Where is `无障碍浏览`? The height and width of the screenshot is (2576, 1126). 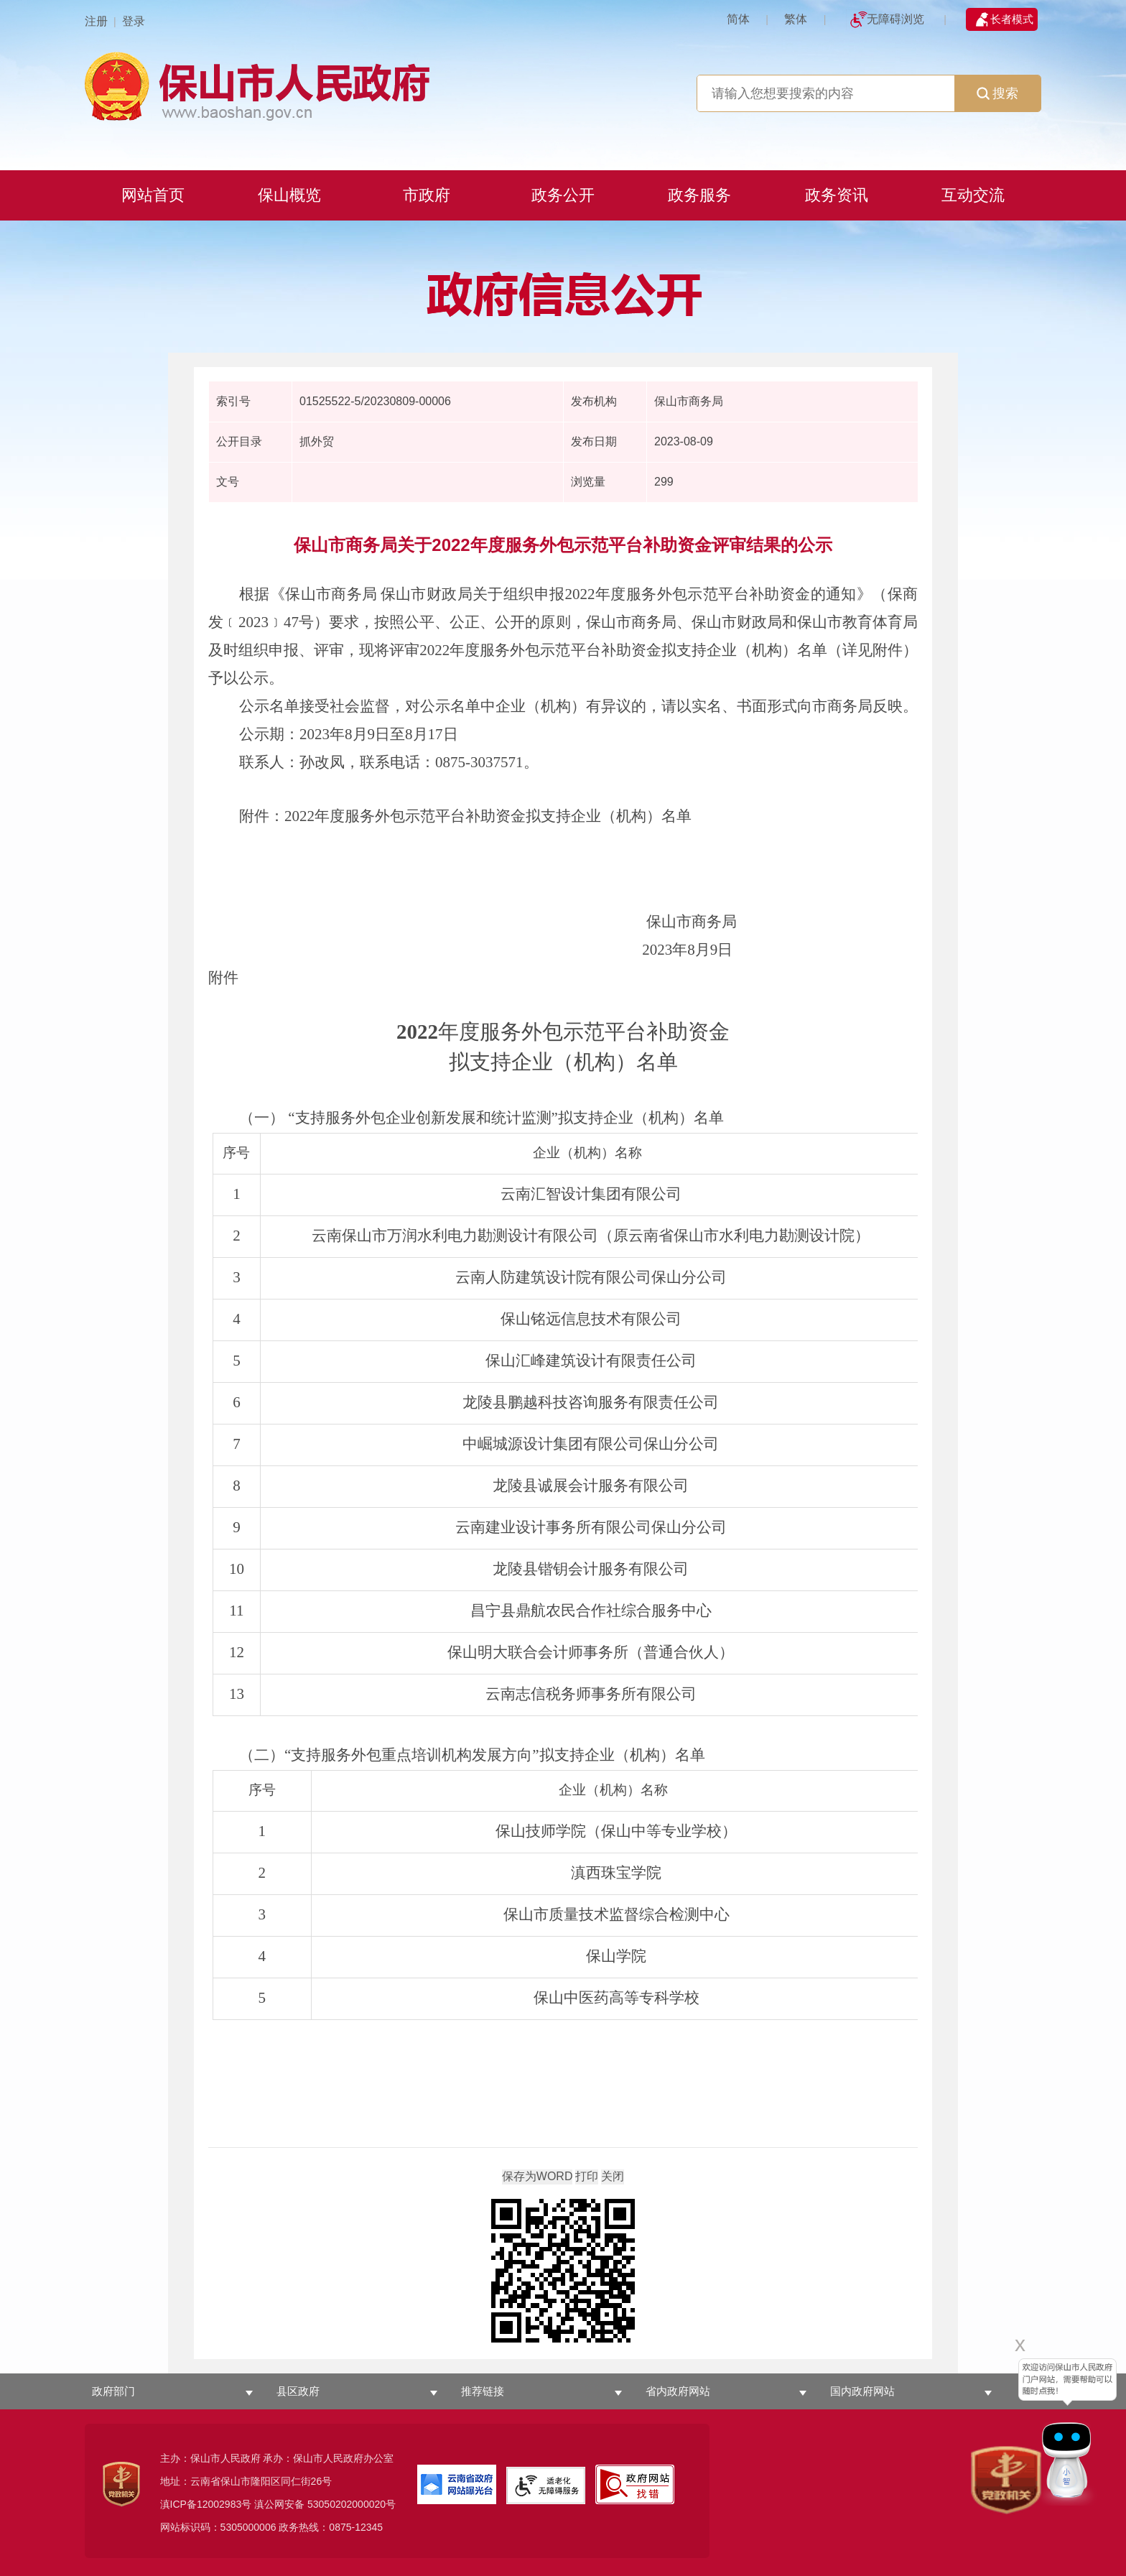 无障碍浏览 is located at coordinates (895, 19).